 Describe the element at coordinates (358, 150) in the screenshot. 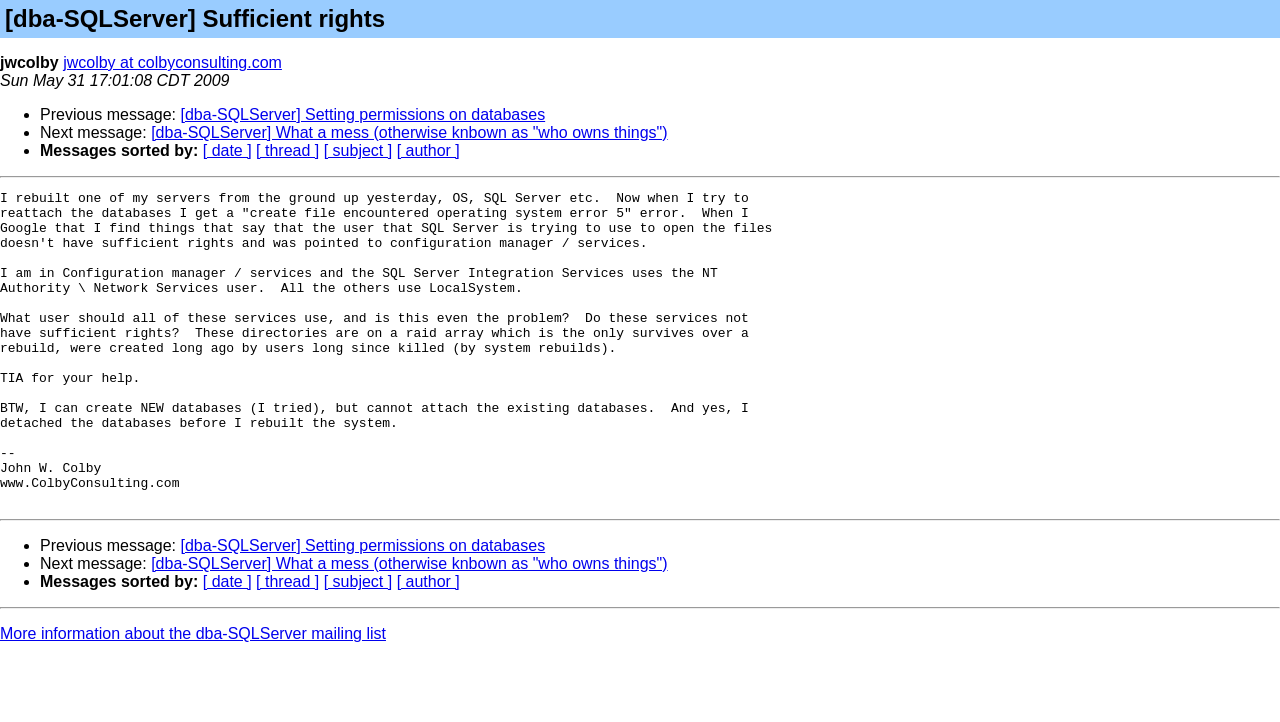

I see `[ subject ]` at that location.